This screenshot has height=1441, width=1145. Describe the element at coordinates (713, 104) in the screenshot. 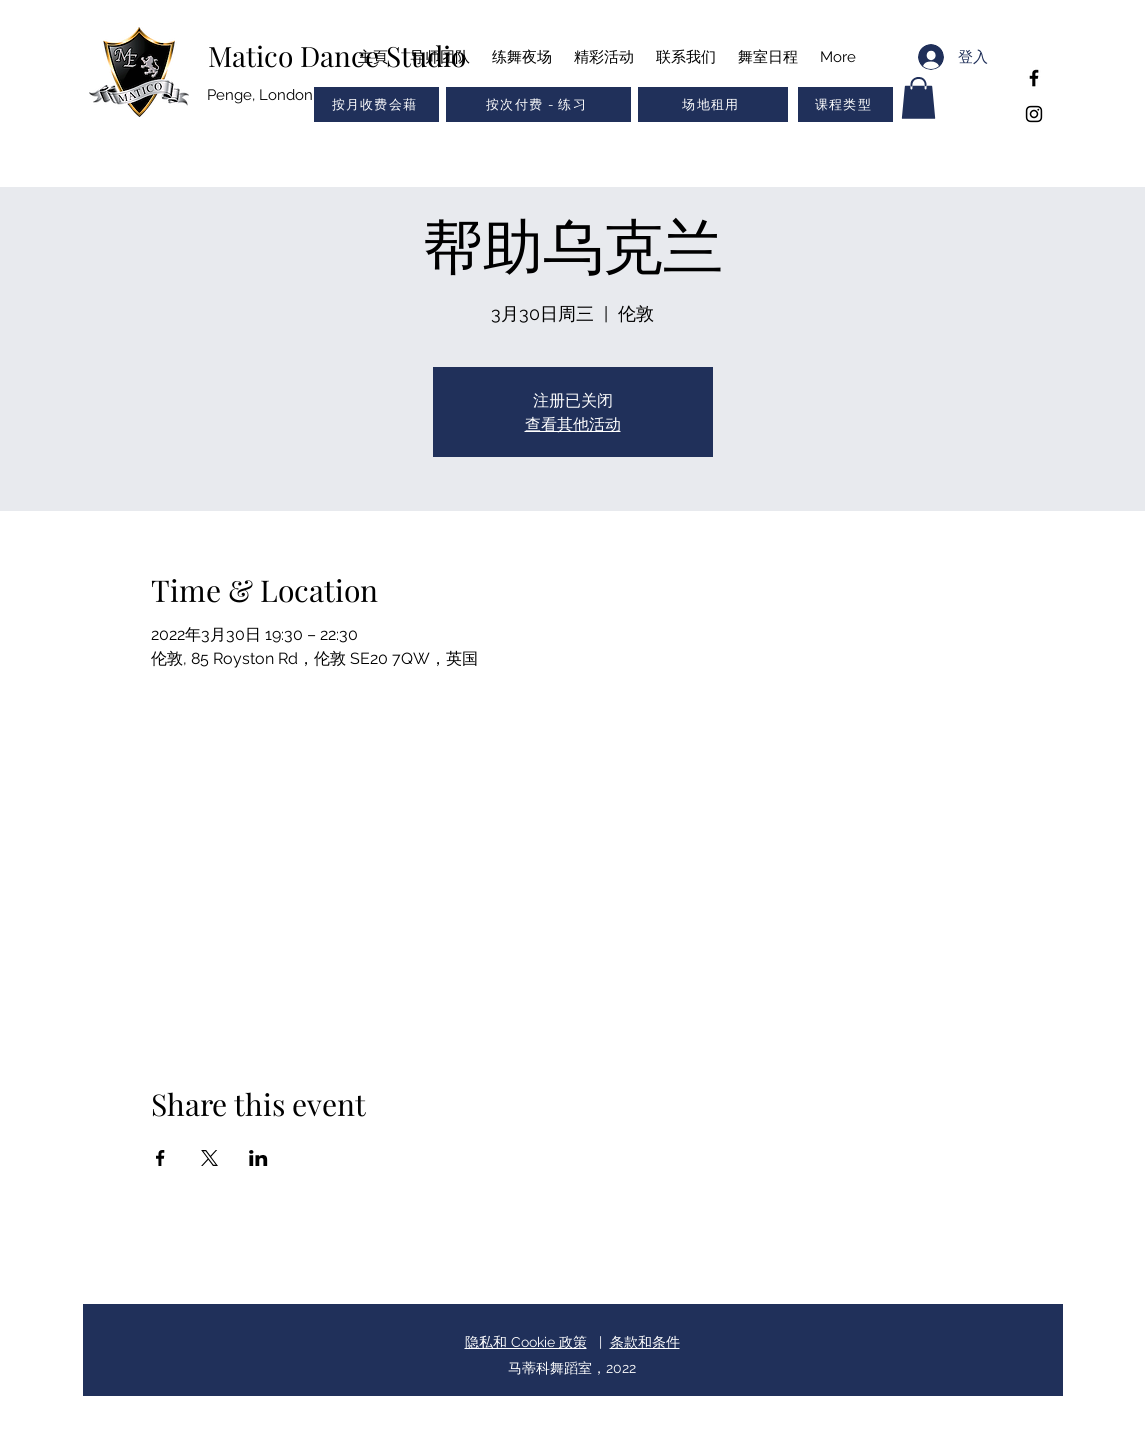

I see `[场地租用]` at that location.